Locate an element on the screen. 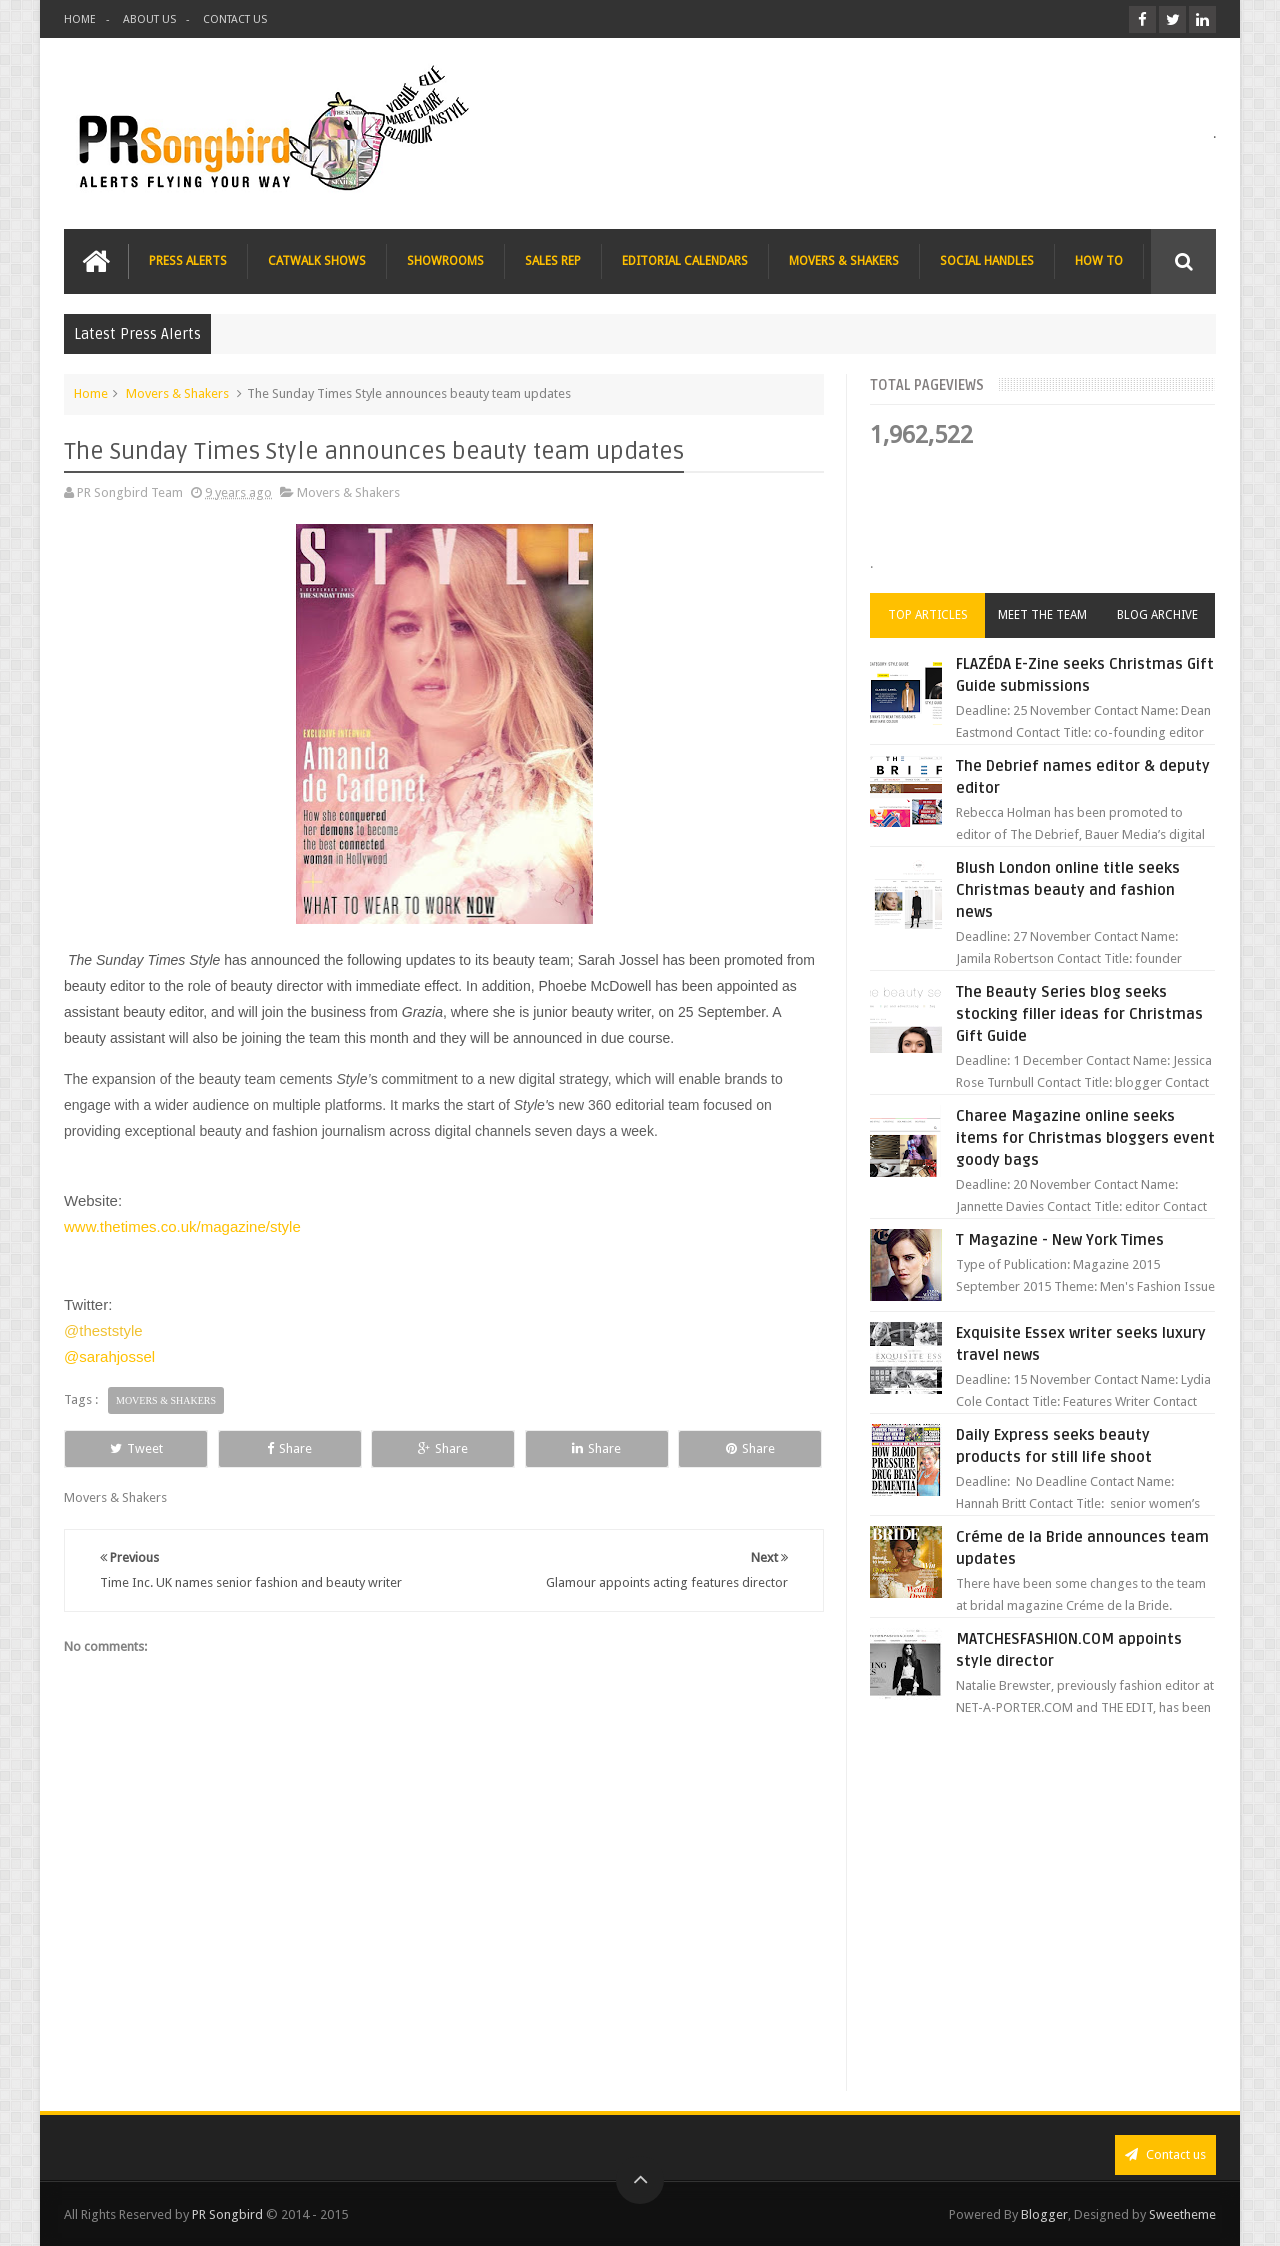  PRESS ALERTS is located at coordinates (188, 261).